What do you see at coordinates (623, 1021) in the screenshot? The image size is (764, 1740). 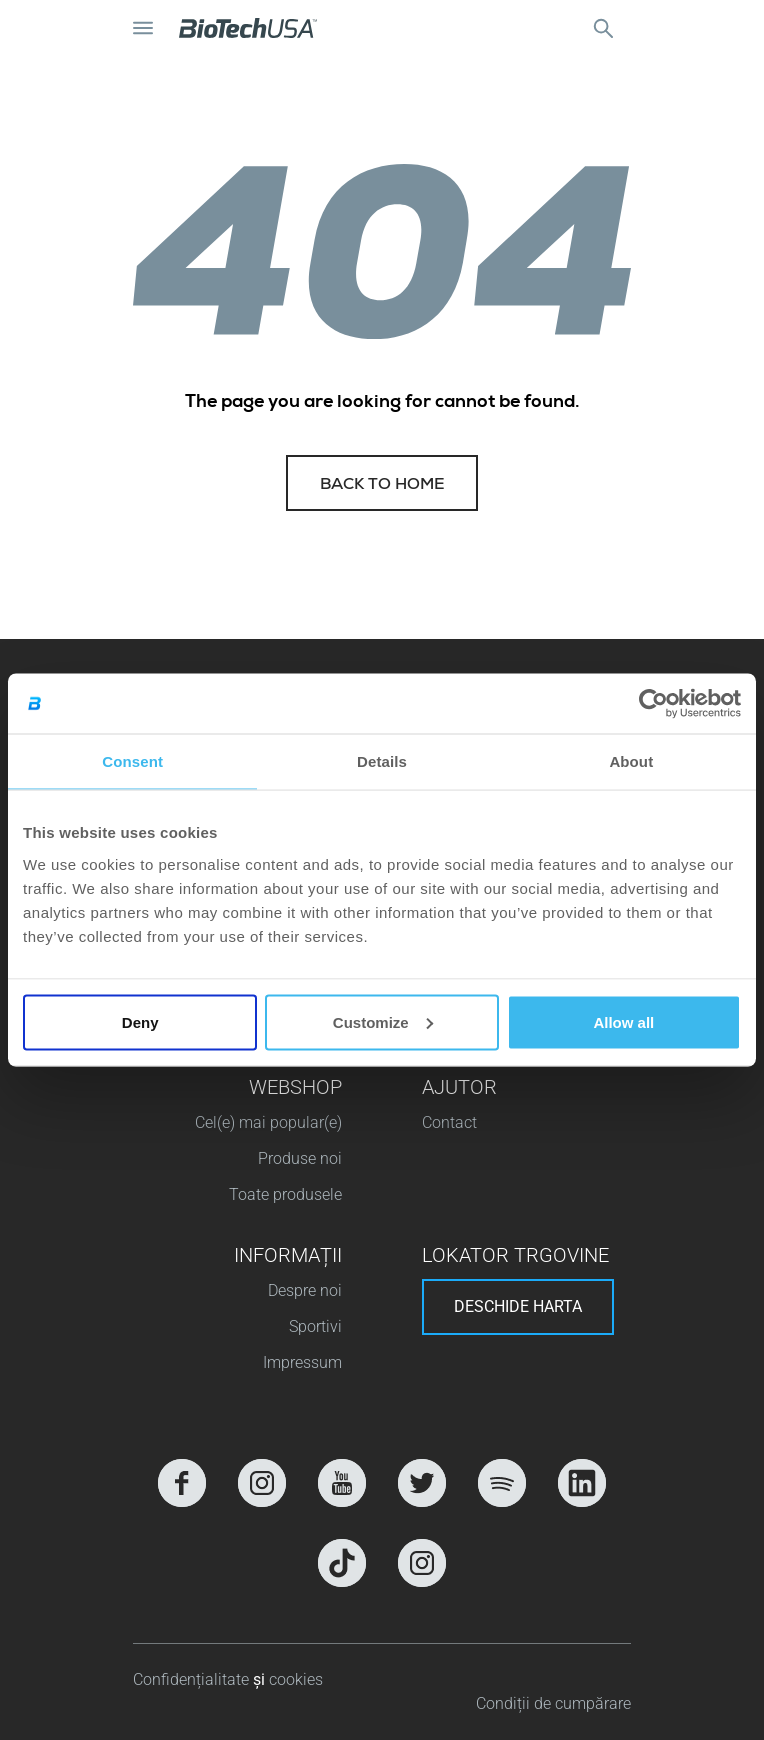 I see `Allow all` at bounding box center [623, 1021].